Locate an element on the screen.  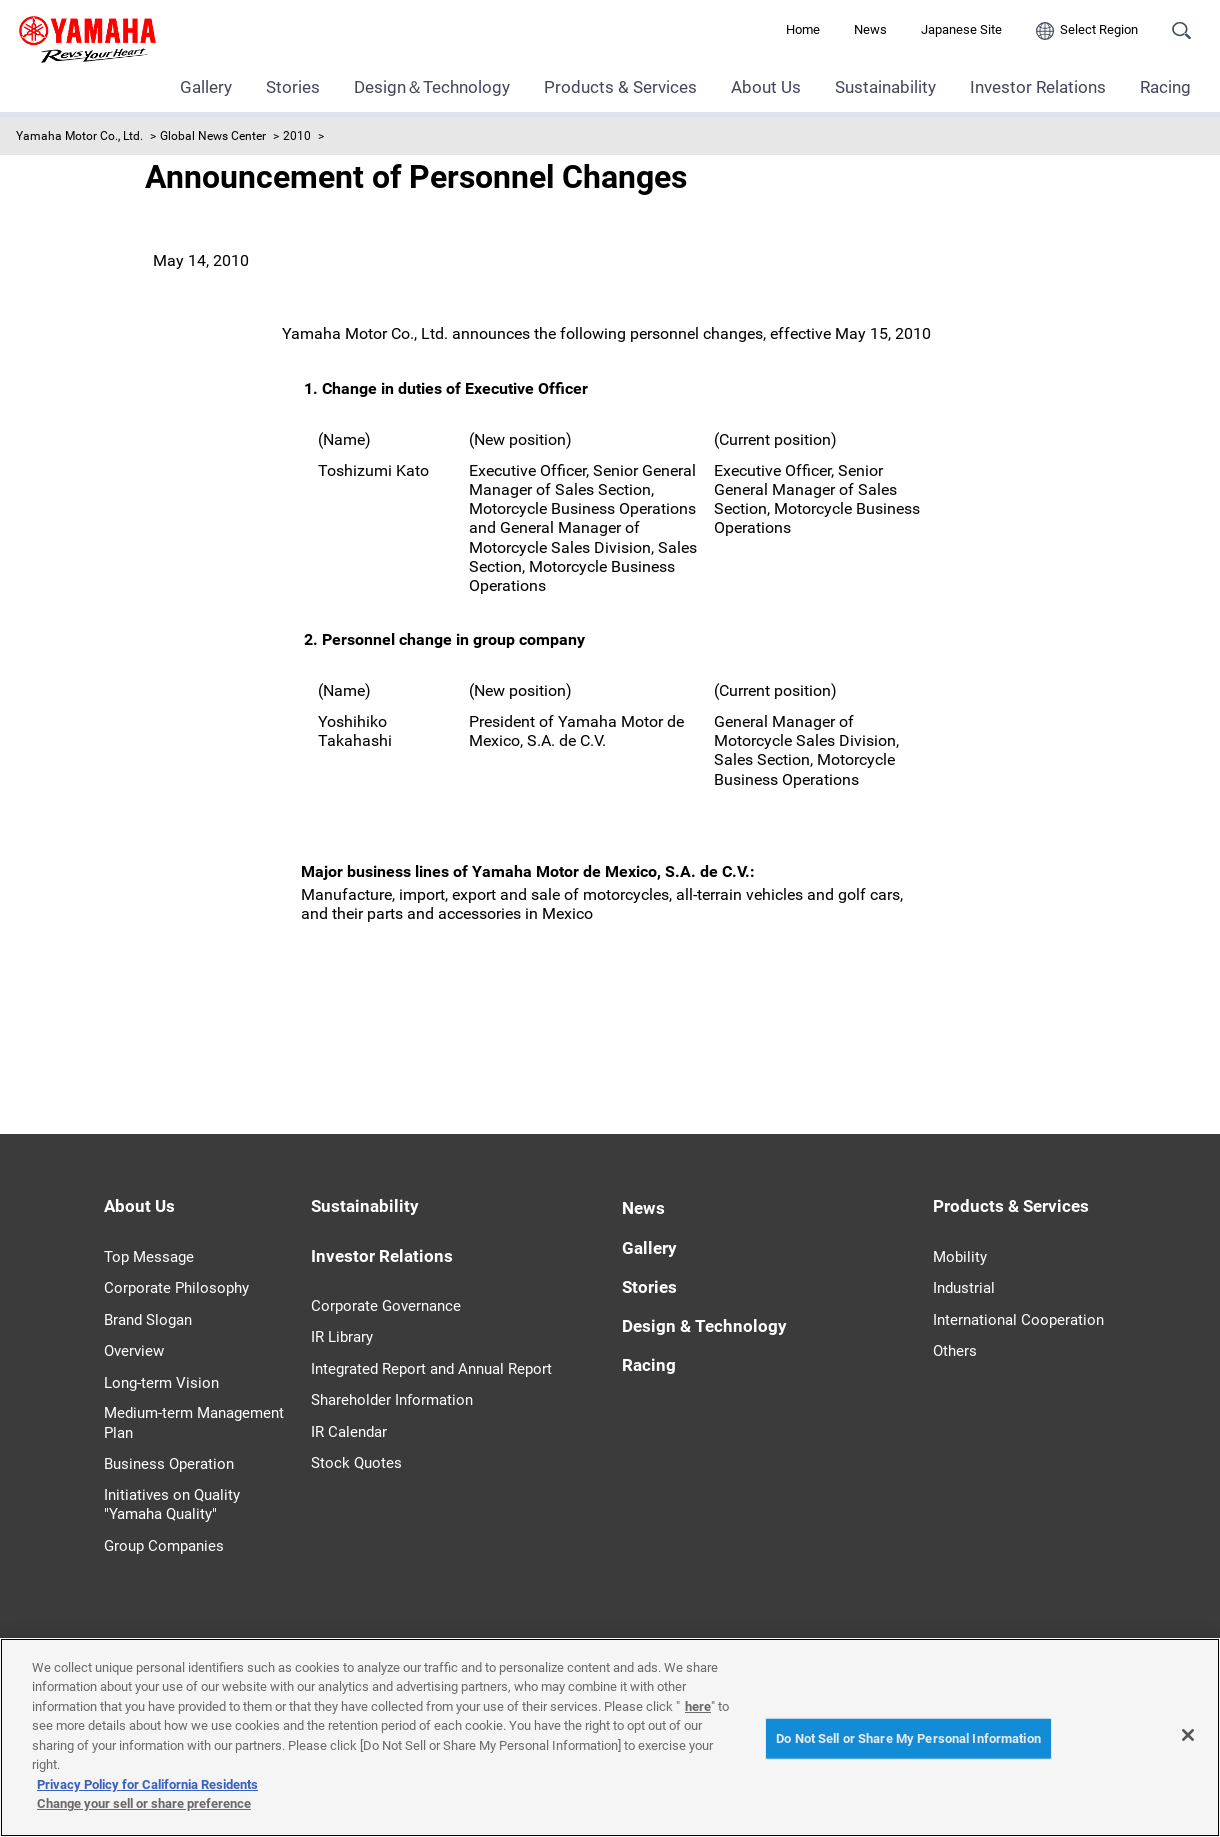
[Close] is located at coordinates (1188, 1735).